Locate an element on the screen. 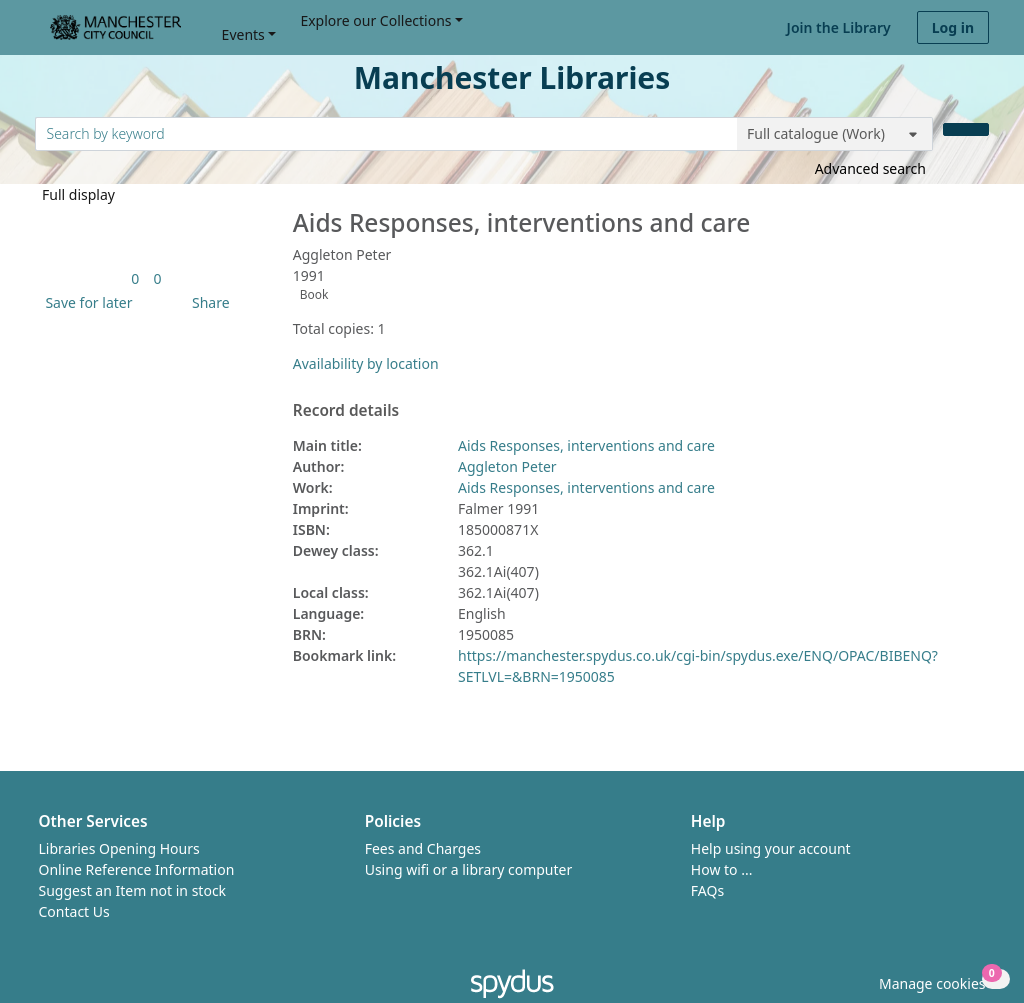 The image size is (1024, 1003). [Search] is located at coordinates (966, 129).